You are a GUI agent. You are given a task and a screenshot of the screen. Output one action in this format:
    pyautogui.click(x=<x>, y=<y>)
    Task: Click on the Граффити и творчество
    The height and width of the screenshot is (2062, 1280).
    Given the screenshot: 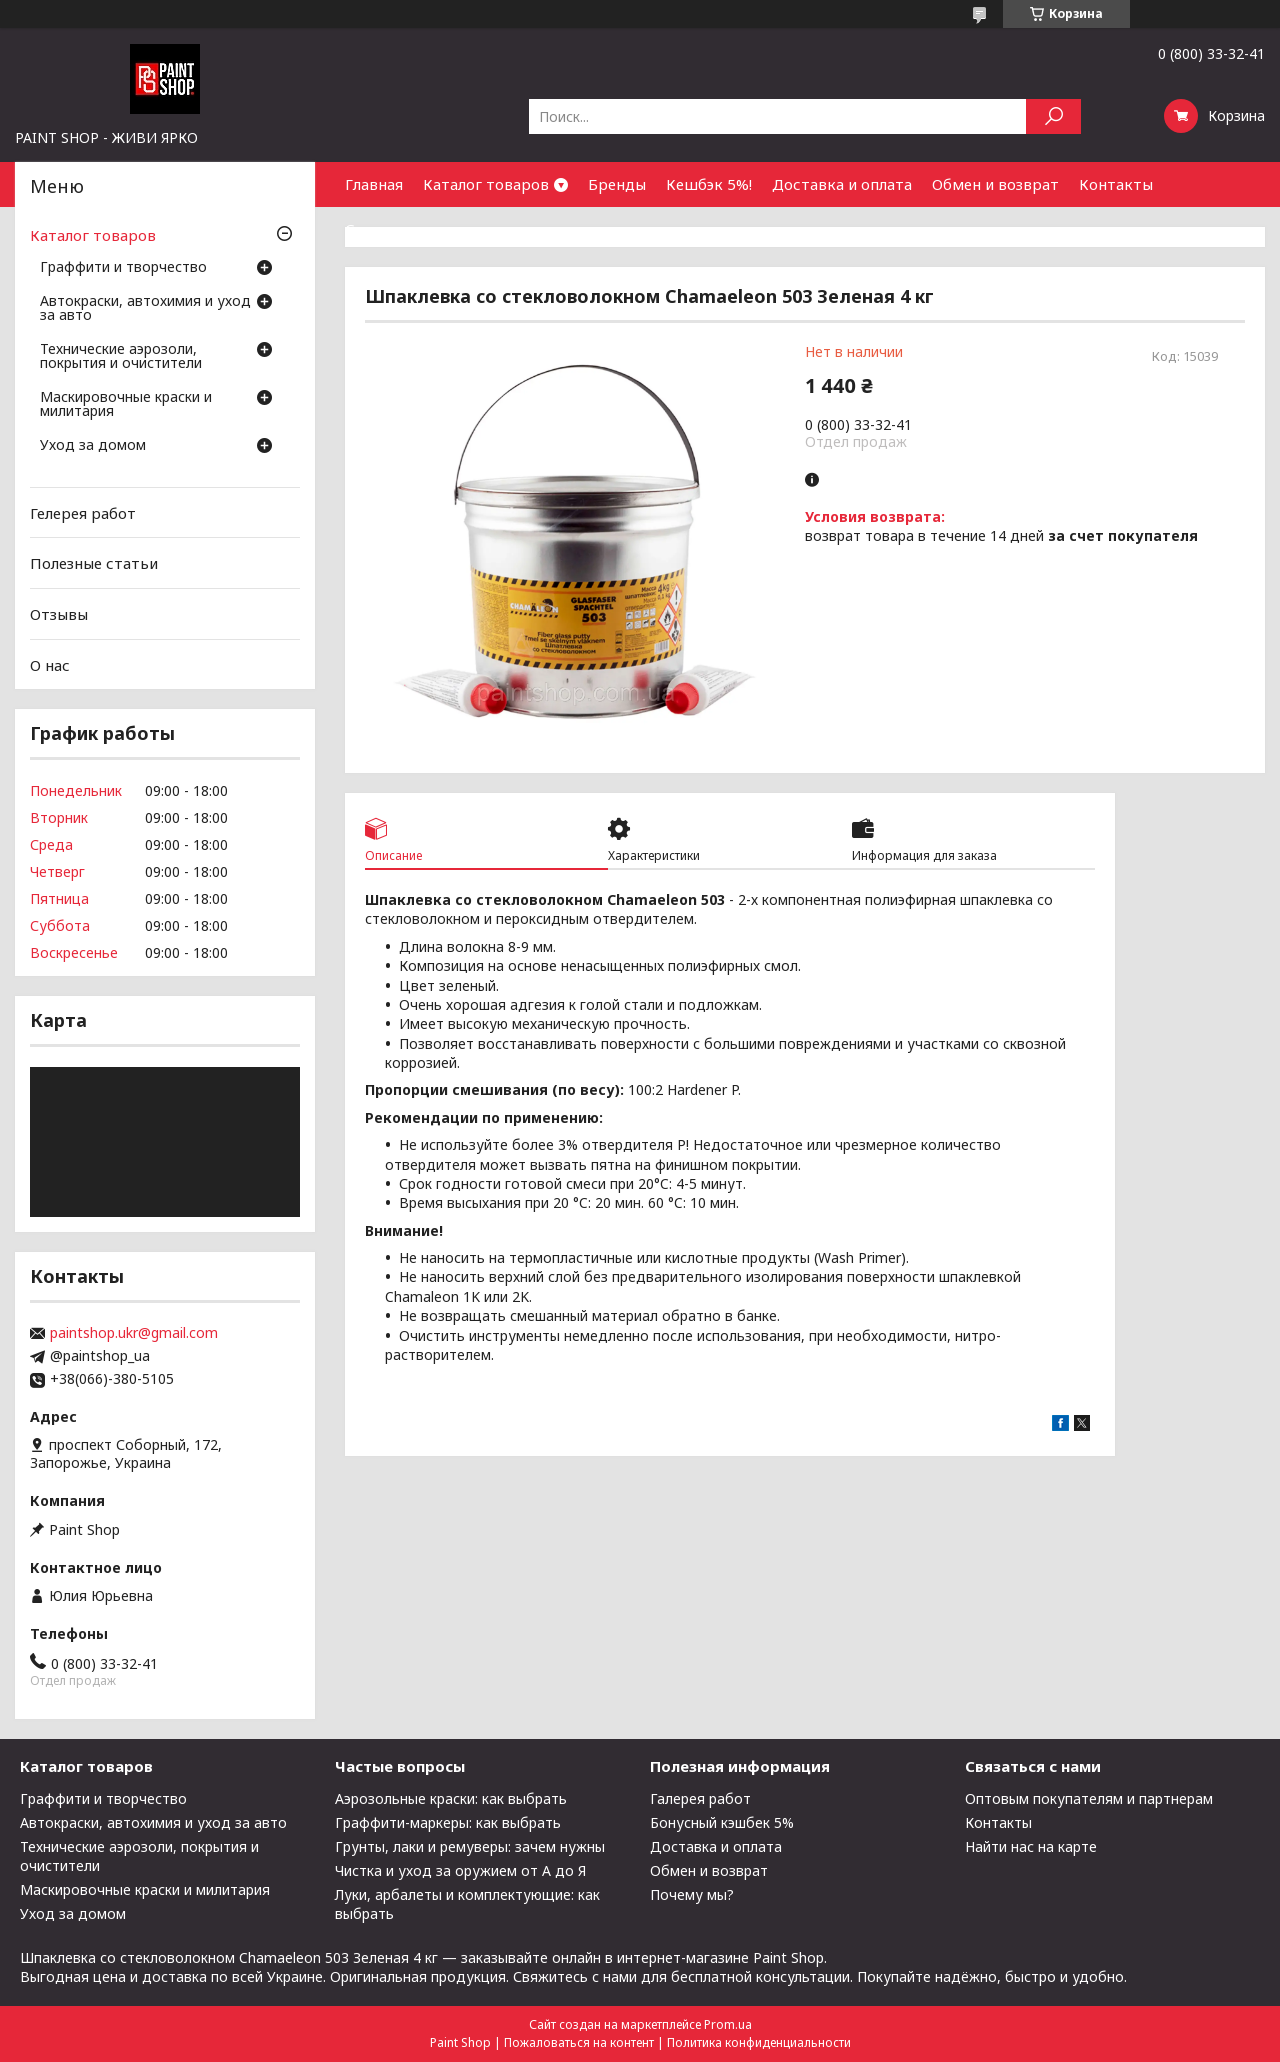 What is the action you would take?
    pyautogui.click(x=123, y=268)
    